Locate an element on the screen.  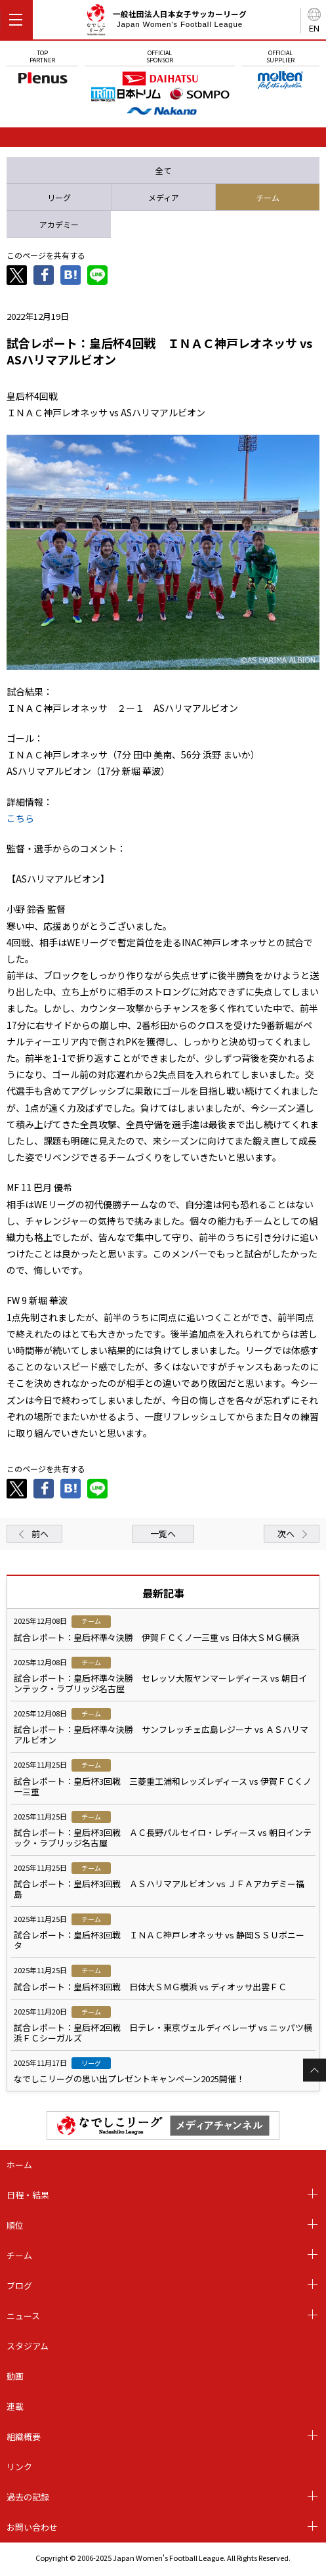
スタジアム is located at coordinates (28, 2346).